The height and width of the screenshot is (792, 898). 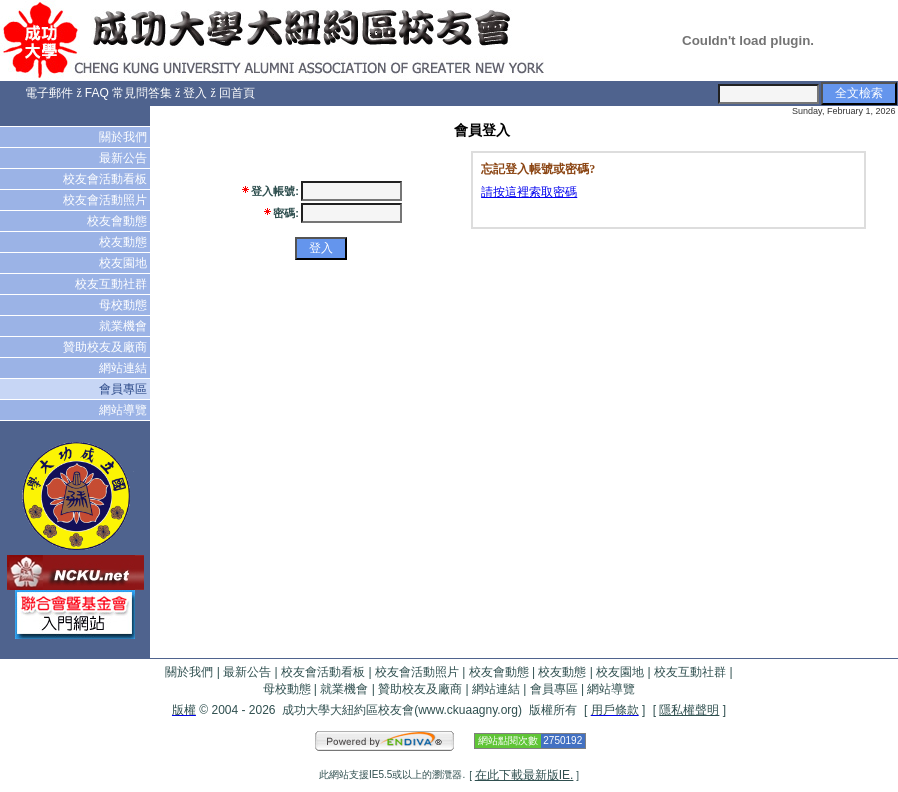 What do you see at coordinates (529, 192) in the screenshot?
I see `請按這裡索取密碼` at bounding box center [529, 192].